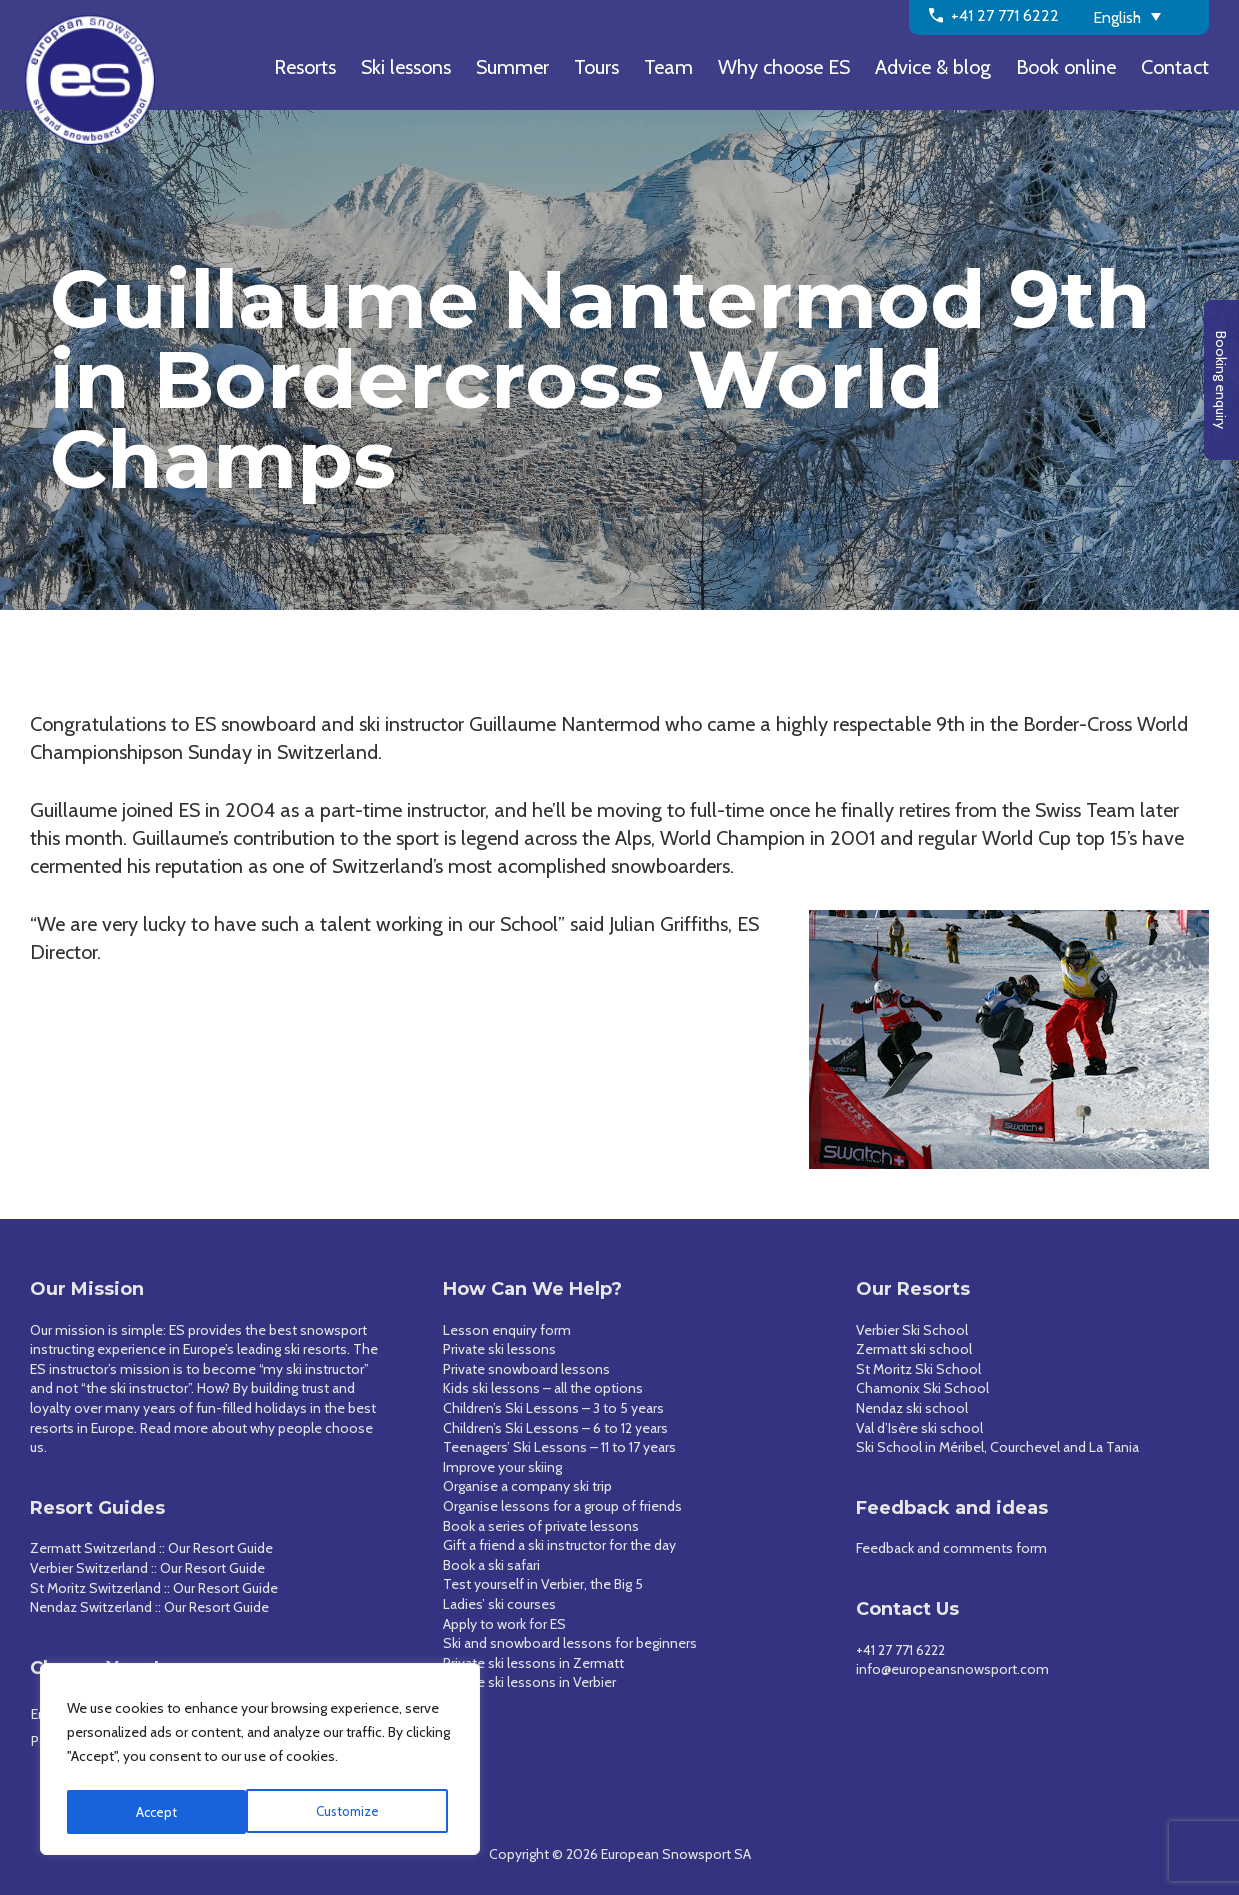 This screenshot has width=1239, height=1895. Describe the element at coordinates (364, 1812) in the screenshot. I see `Accept` at that location.